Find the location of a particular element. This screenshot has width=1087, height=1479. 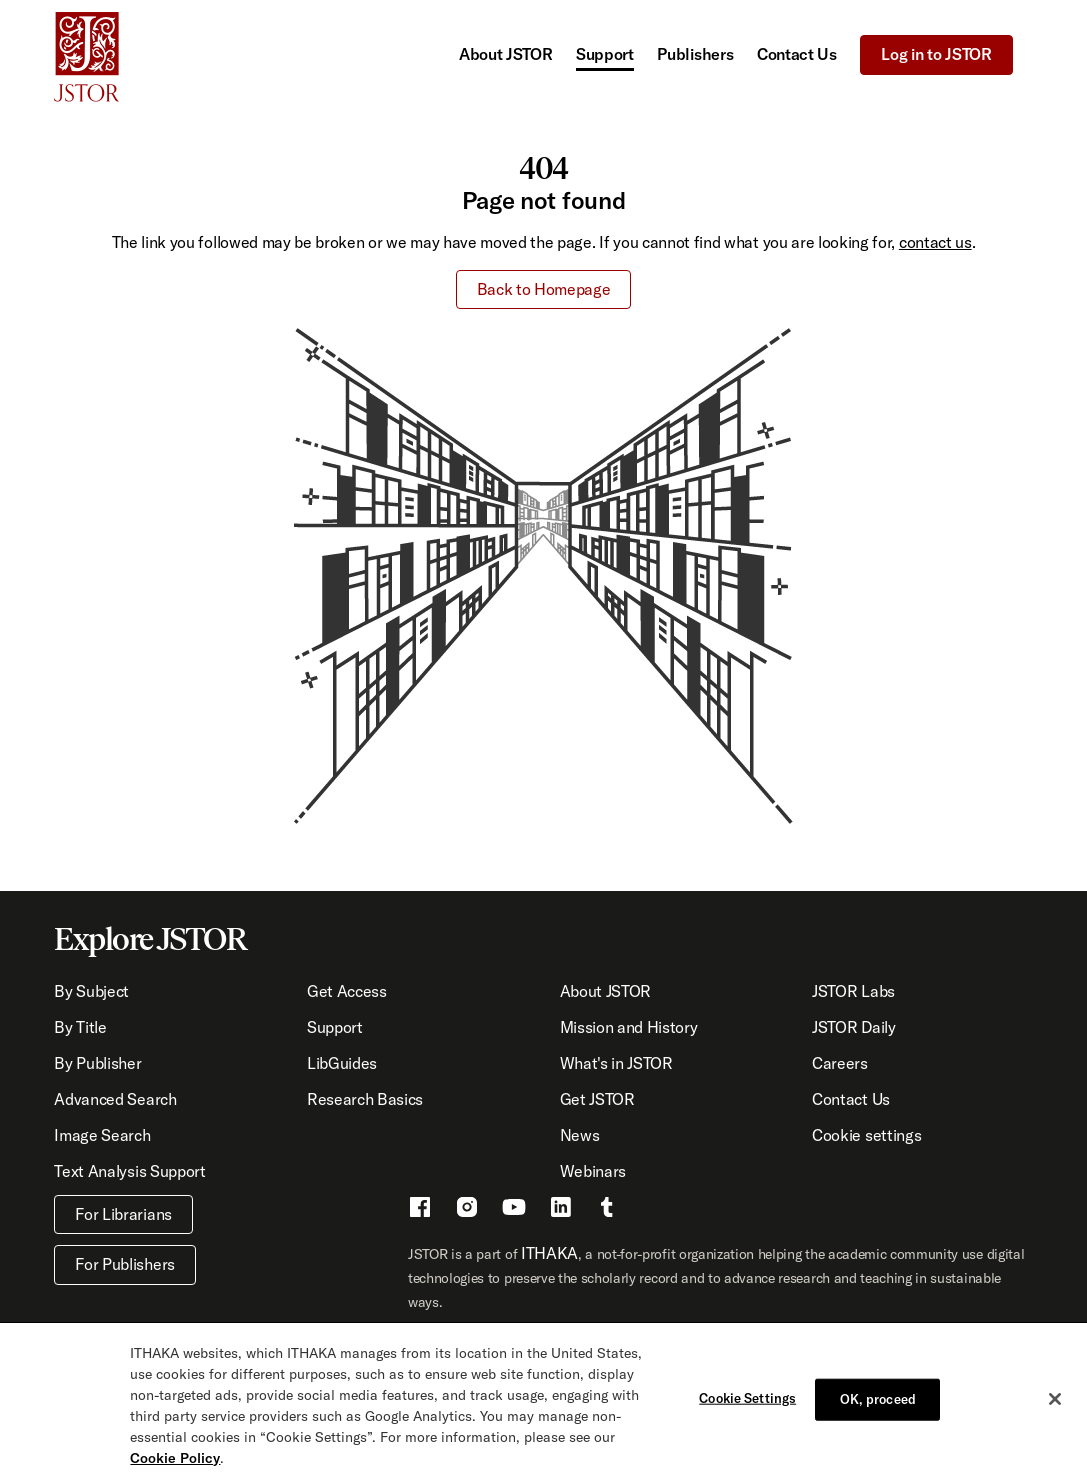

Contact Us is located at coordinates (797, 54).